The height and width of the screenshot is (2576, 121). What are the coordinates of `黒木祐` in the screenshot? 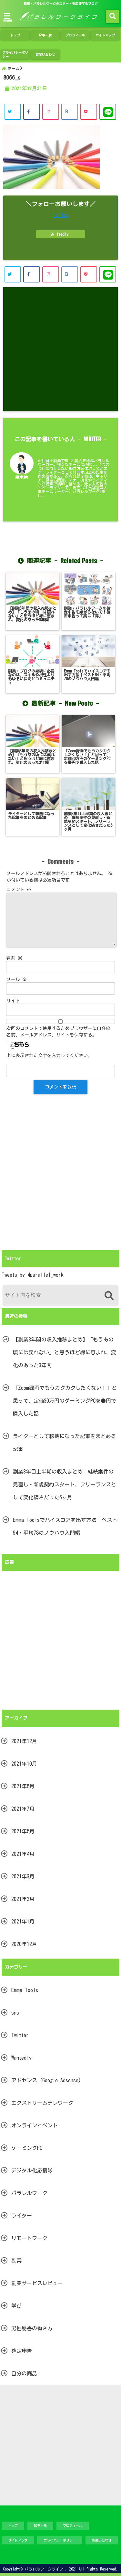 It's located at (21, 477).